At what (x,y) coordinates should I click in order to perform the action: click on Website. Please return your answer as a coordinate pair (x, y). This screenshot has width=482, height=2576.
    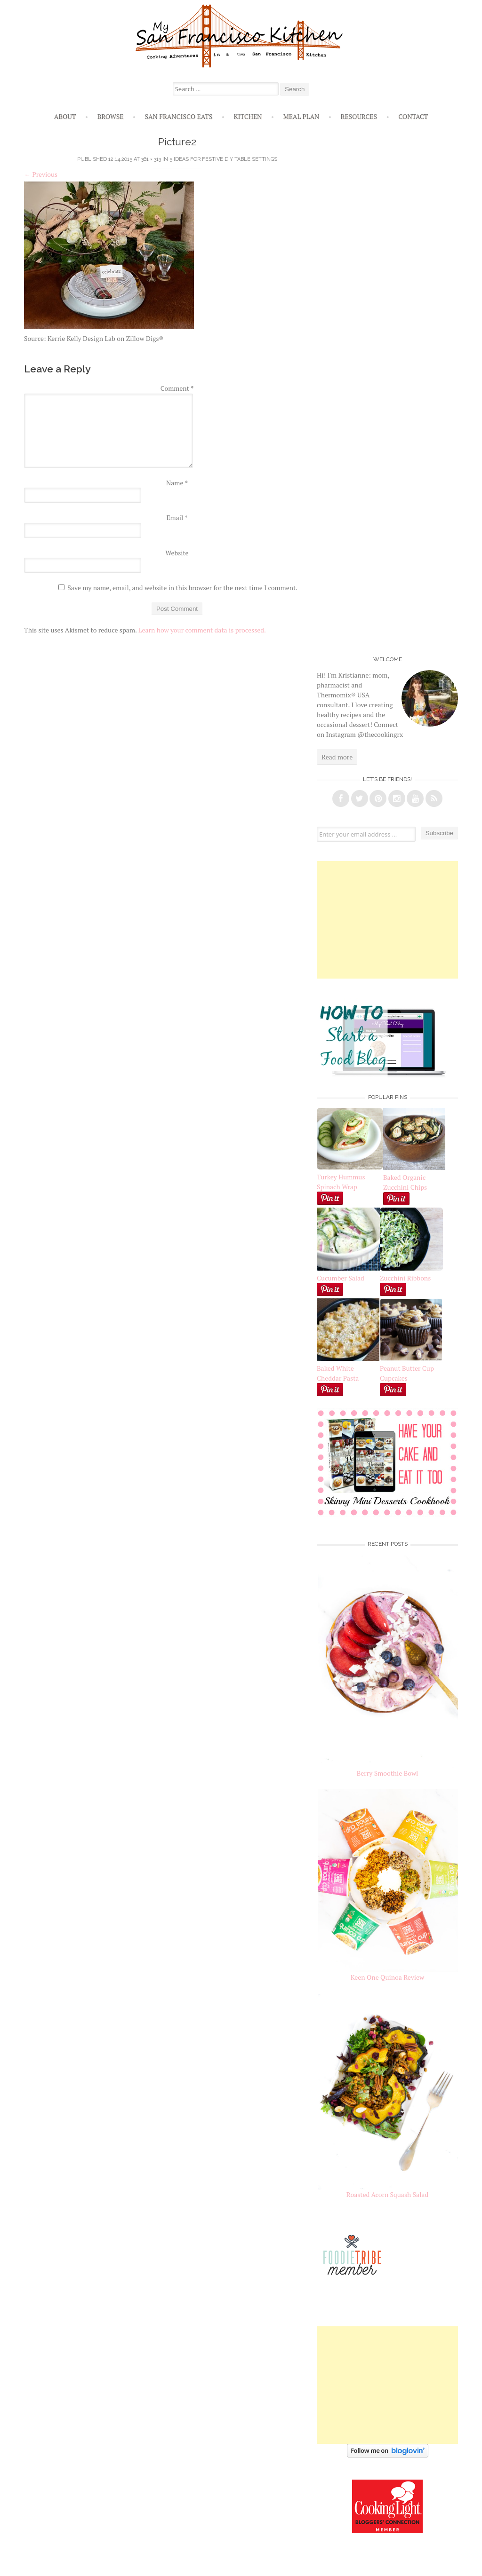
    Looking at the image, I should click on (176, 552).